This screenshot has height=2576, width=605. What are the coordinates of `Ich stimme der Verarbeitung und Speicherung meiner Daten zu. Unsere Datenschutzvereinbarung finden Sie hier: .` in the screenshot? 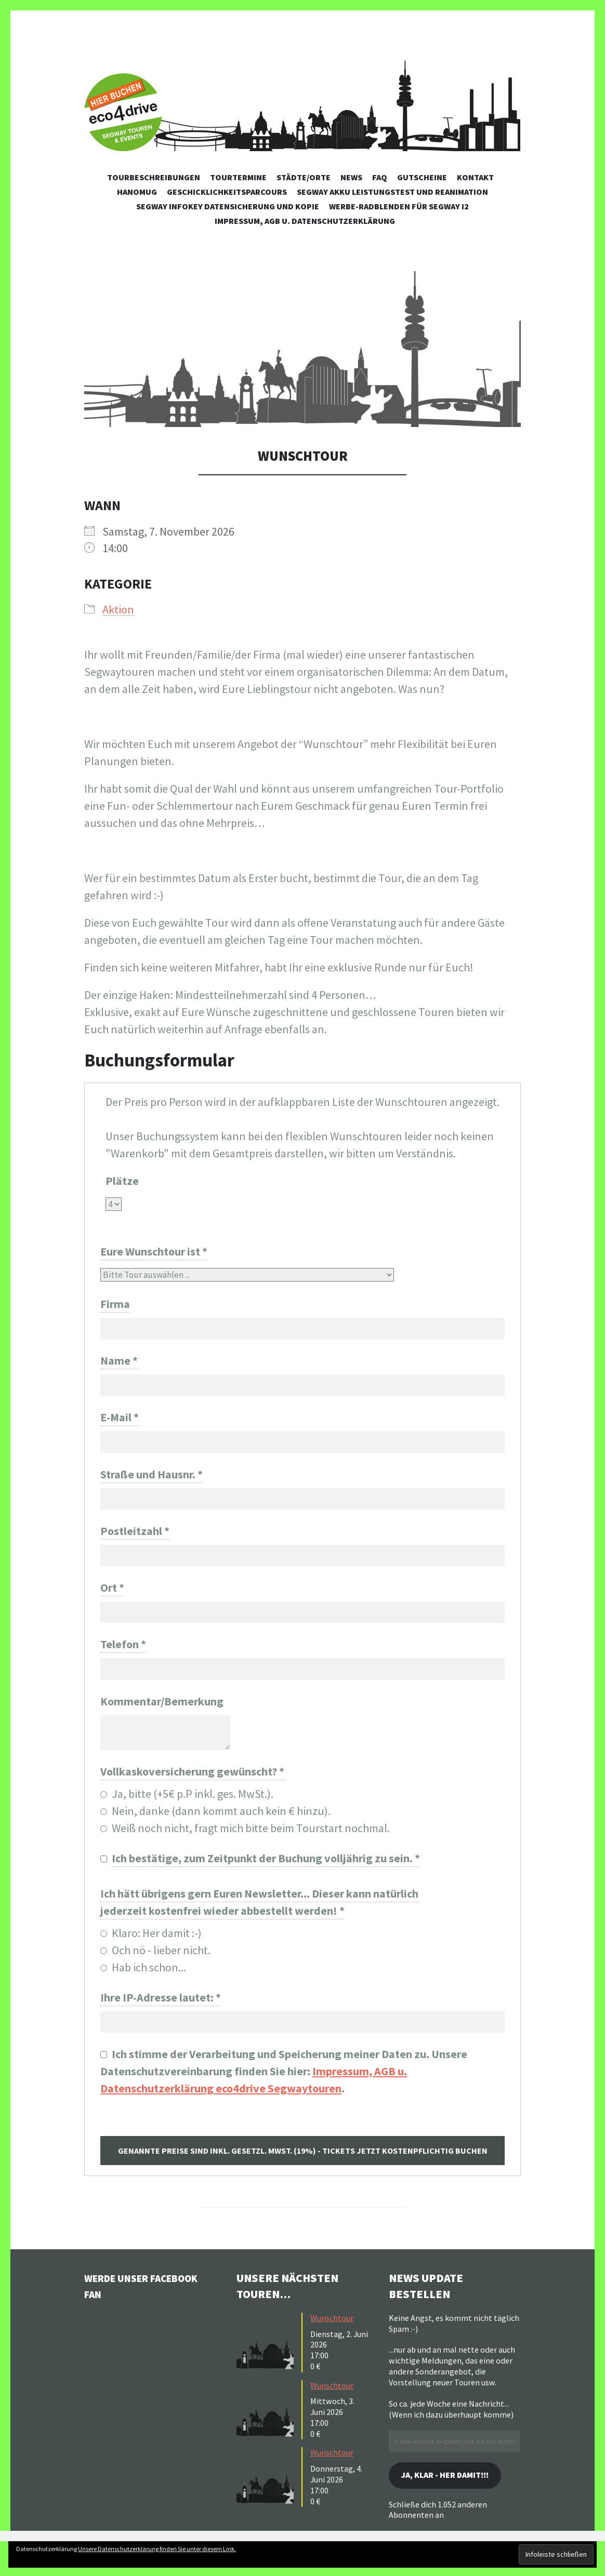 It's located at (283, 2092).